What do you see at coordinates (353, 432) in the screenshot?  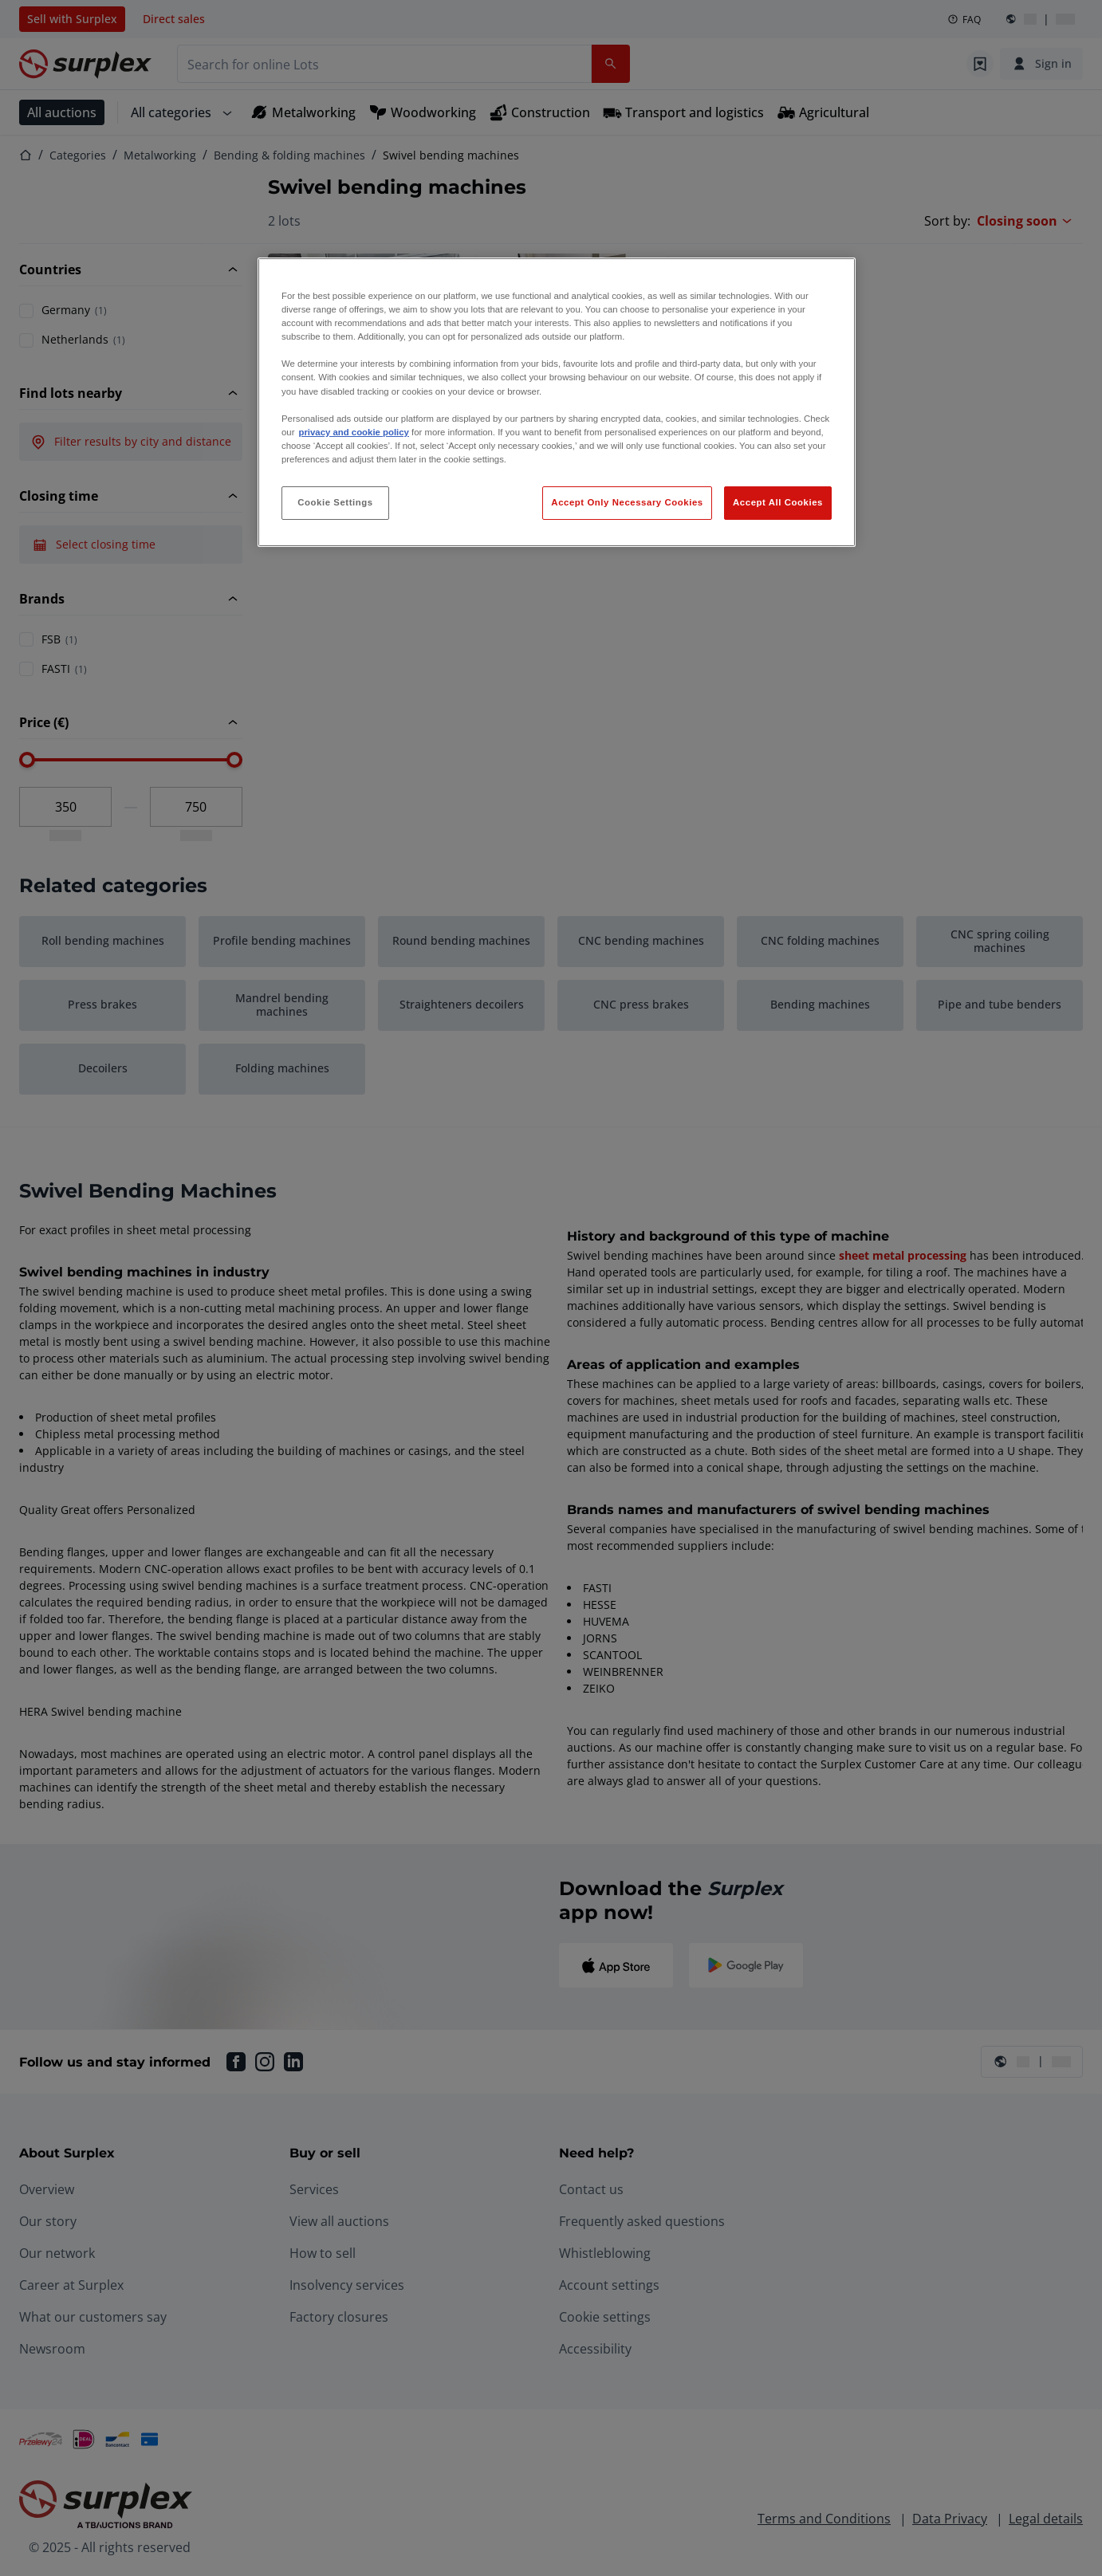 I see `privacy and cookie policy` at bounding box center [353, 432].